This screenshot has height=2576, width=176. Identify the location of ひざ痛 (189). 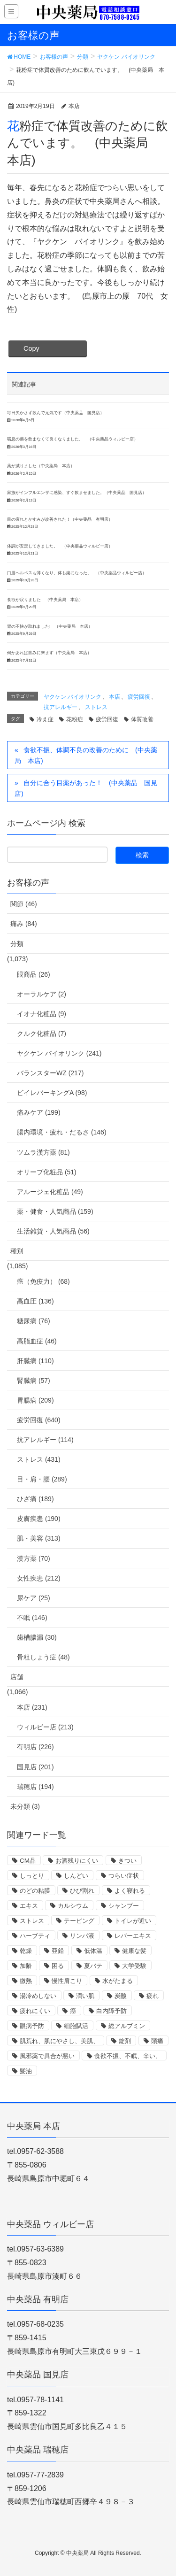
(35, 1499).